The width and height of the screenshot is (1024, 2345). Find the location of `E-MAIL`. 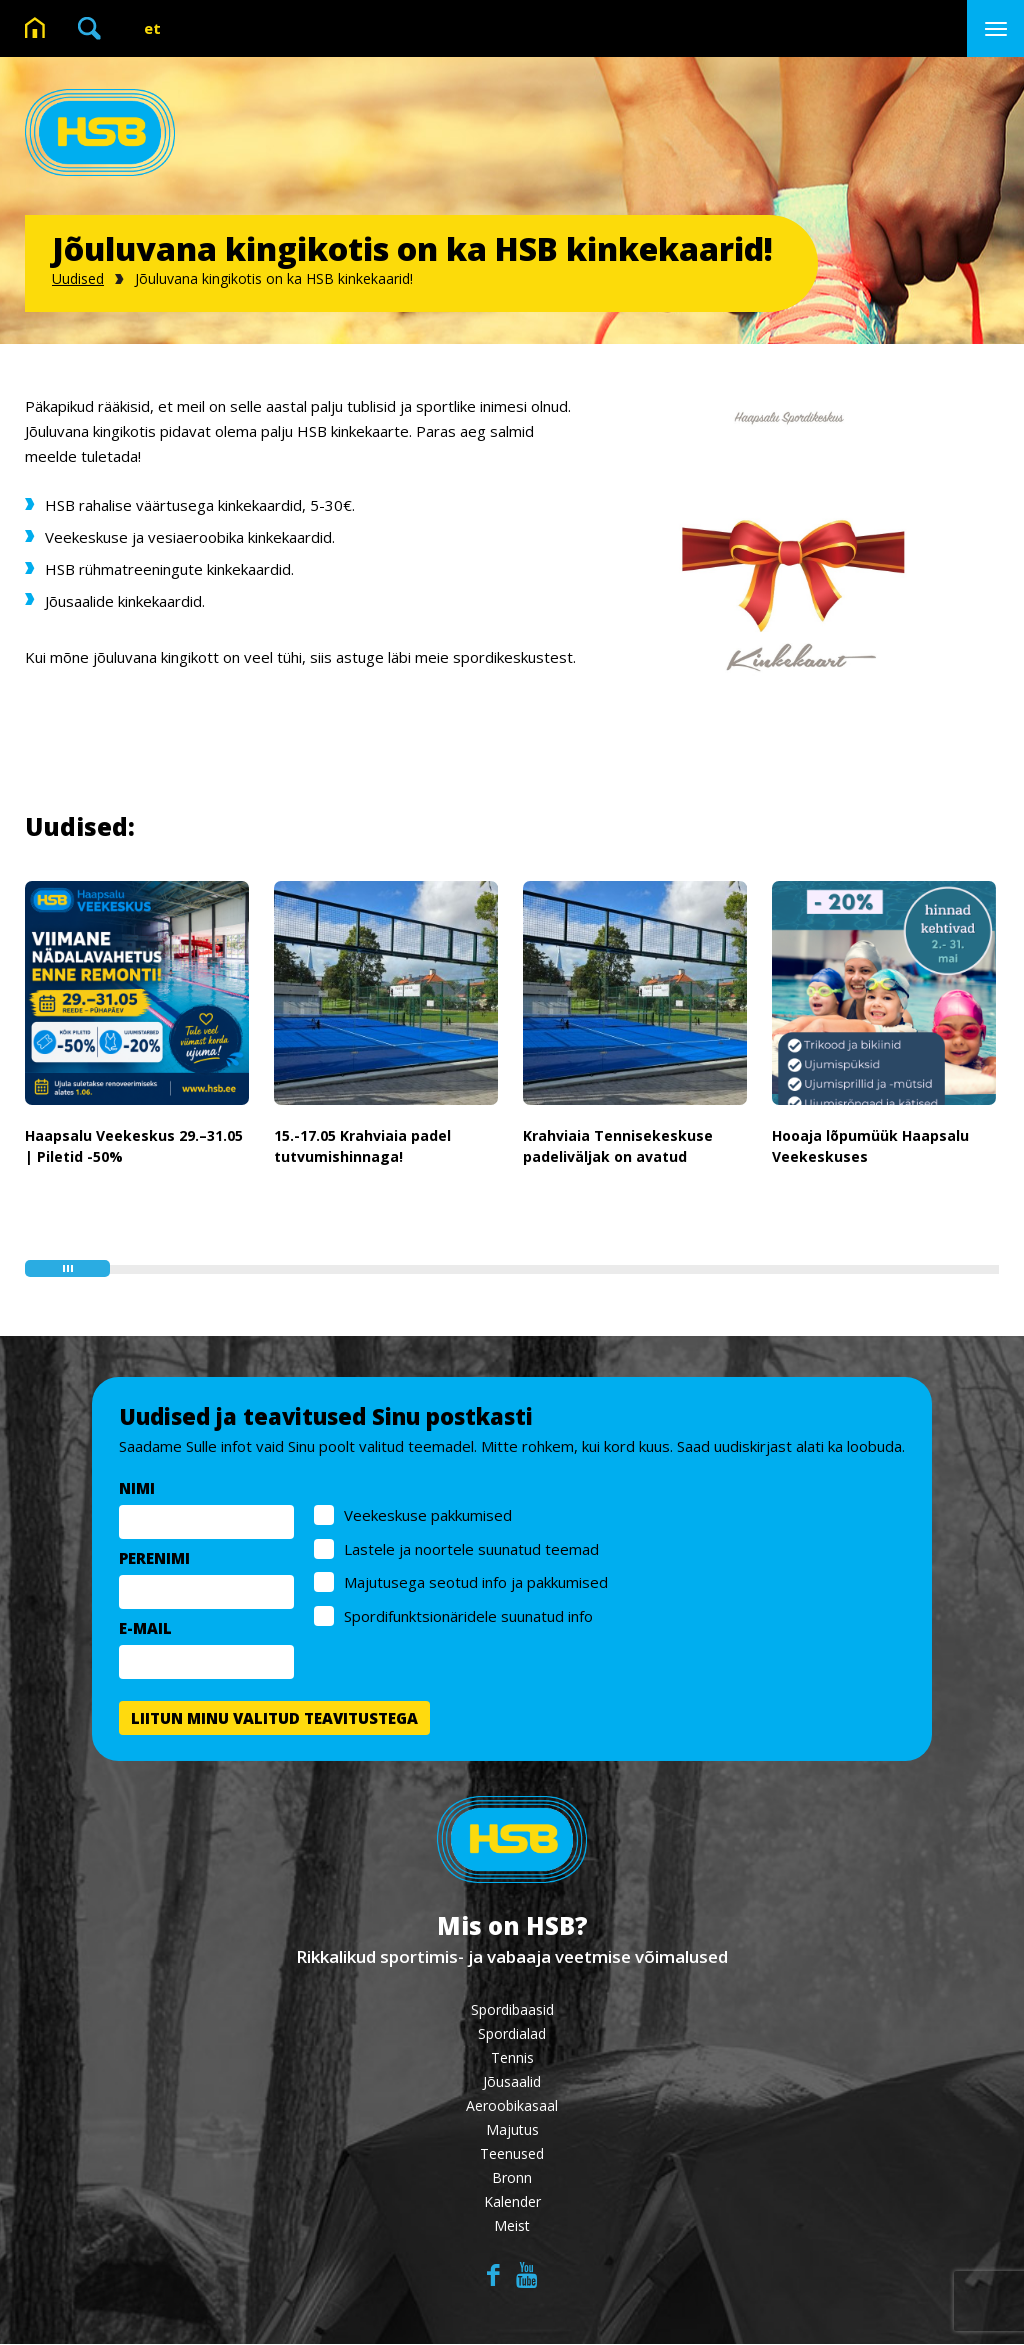

E-MAIL is located at coordinates (145, 1628).